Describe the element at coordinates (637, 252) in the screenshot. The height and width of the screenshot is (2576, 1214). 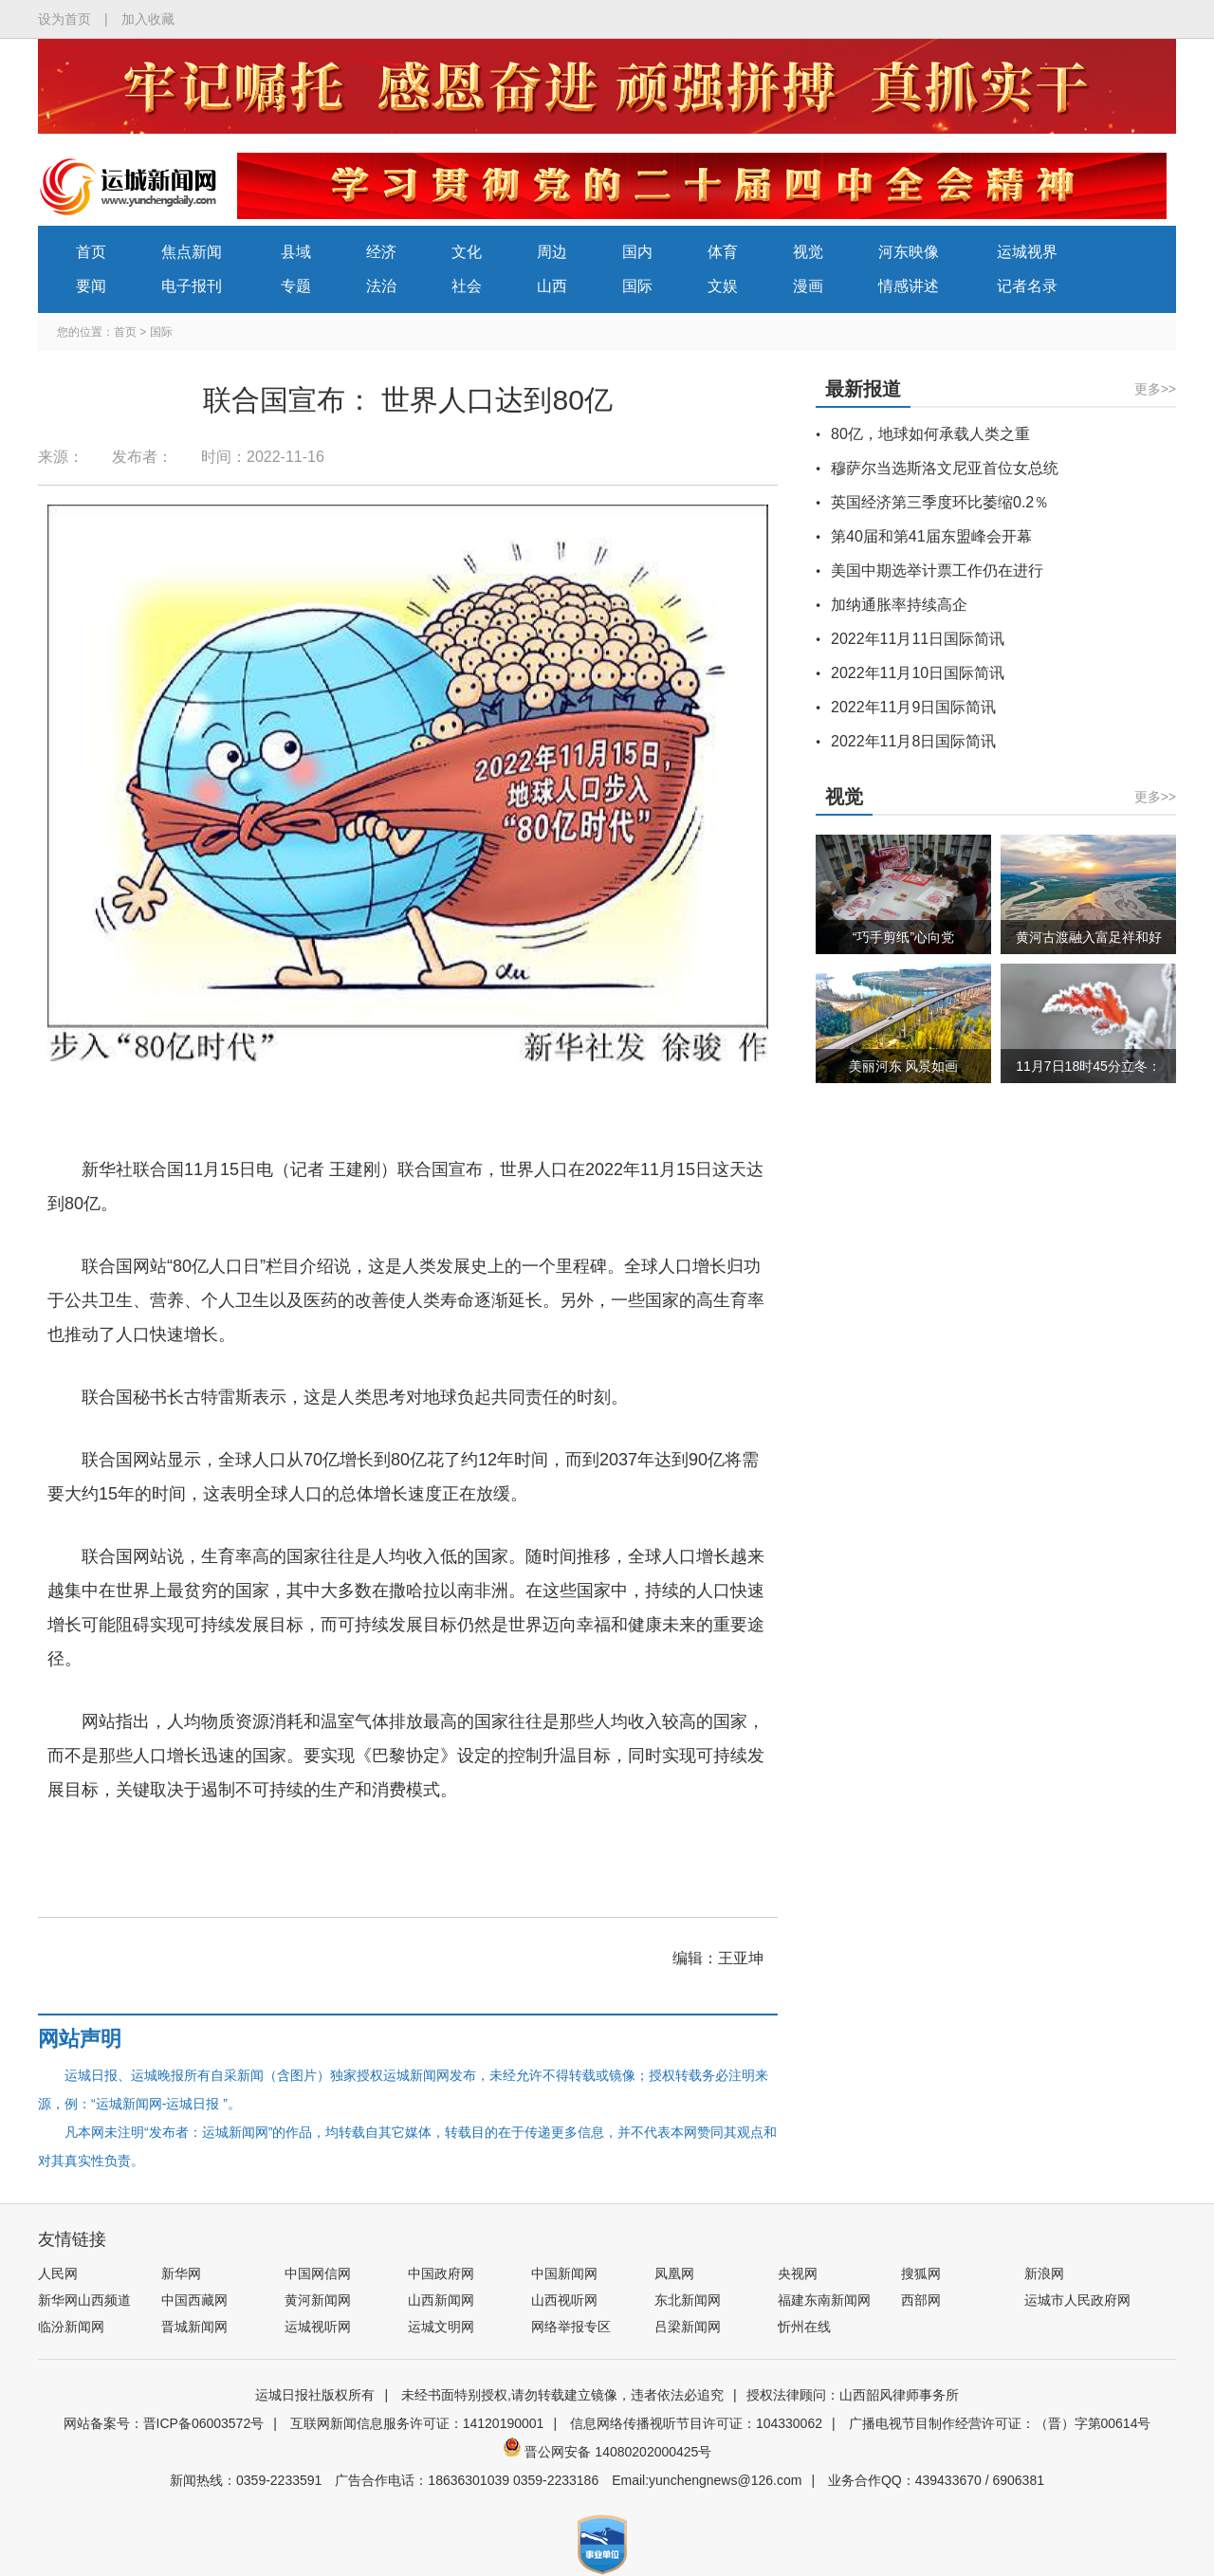
I see `国内` at that location.